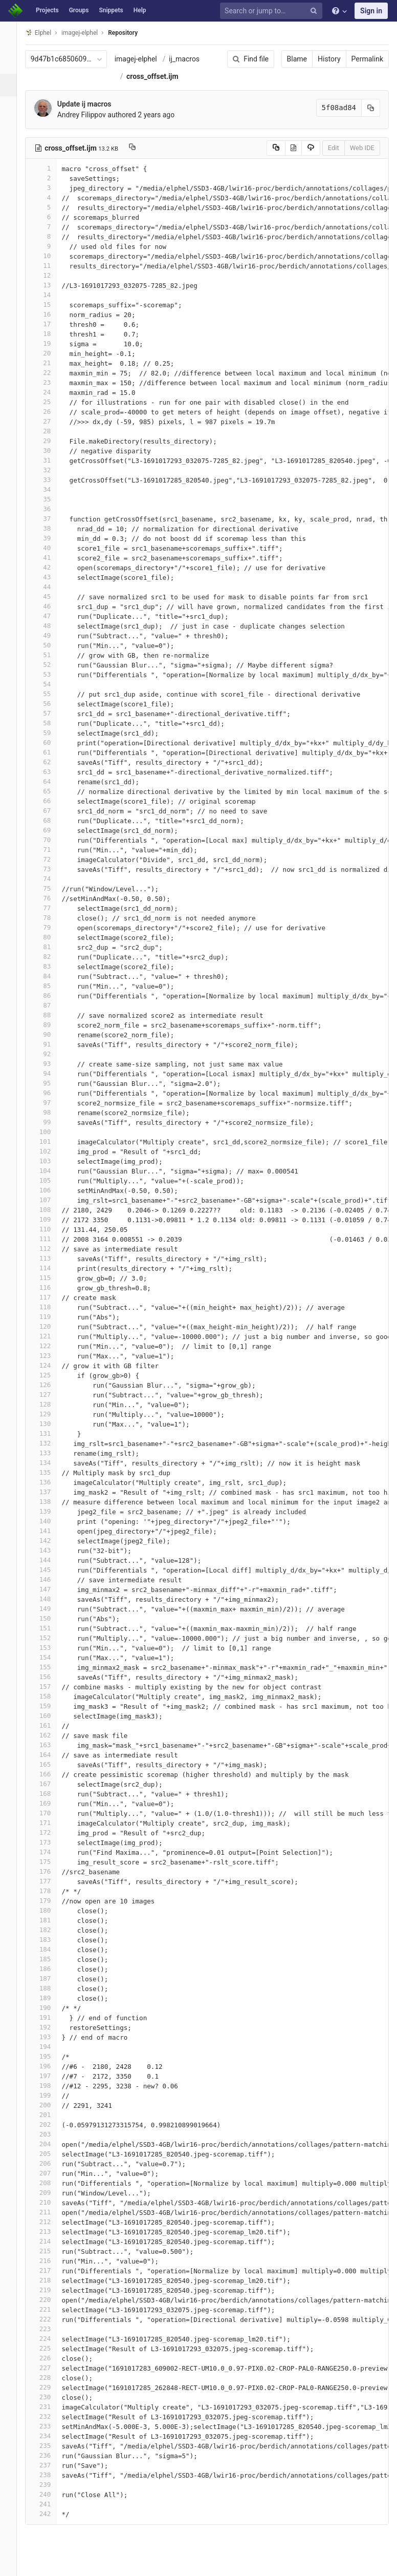 The width and height of the screenshot is (397, 2576). What do you see at coordinates (49, 2154) in the screenshot?
I see `205` at bounding box center [49, 2154].